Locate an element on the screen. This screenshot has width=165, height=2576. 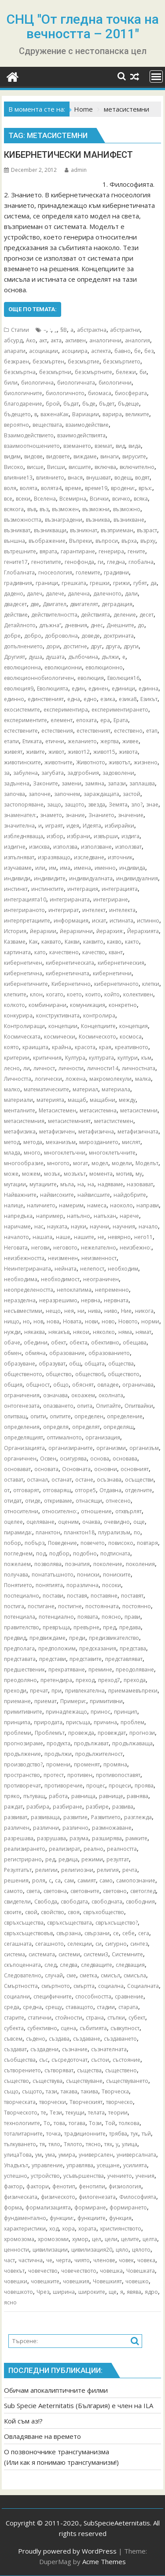
Култура is located at coordinates (75, 1057).